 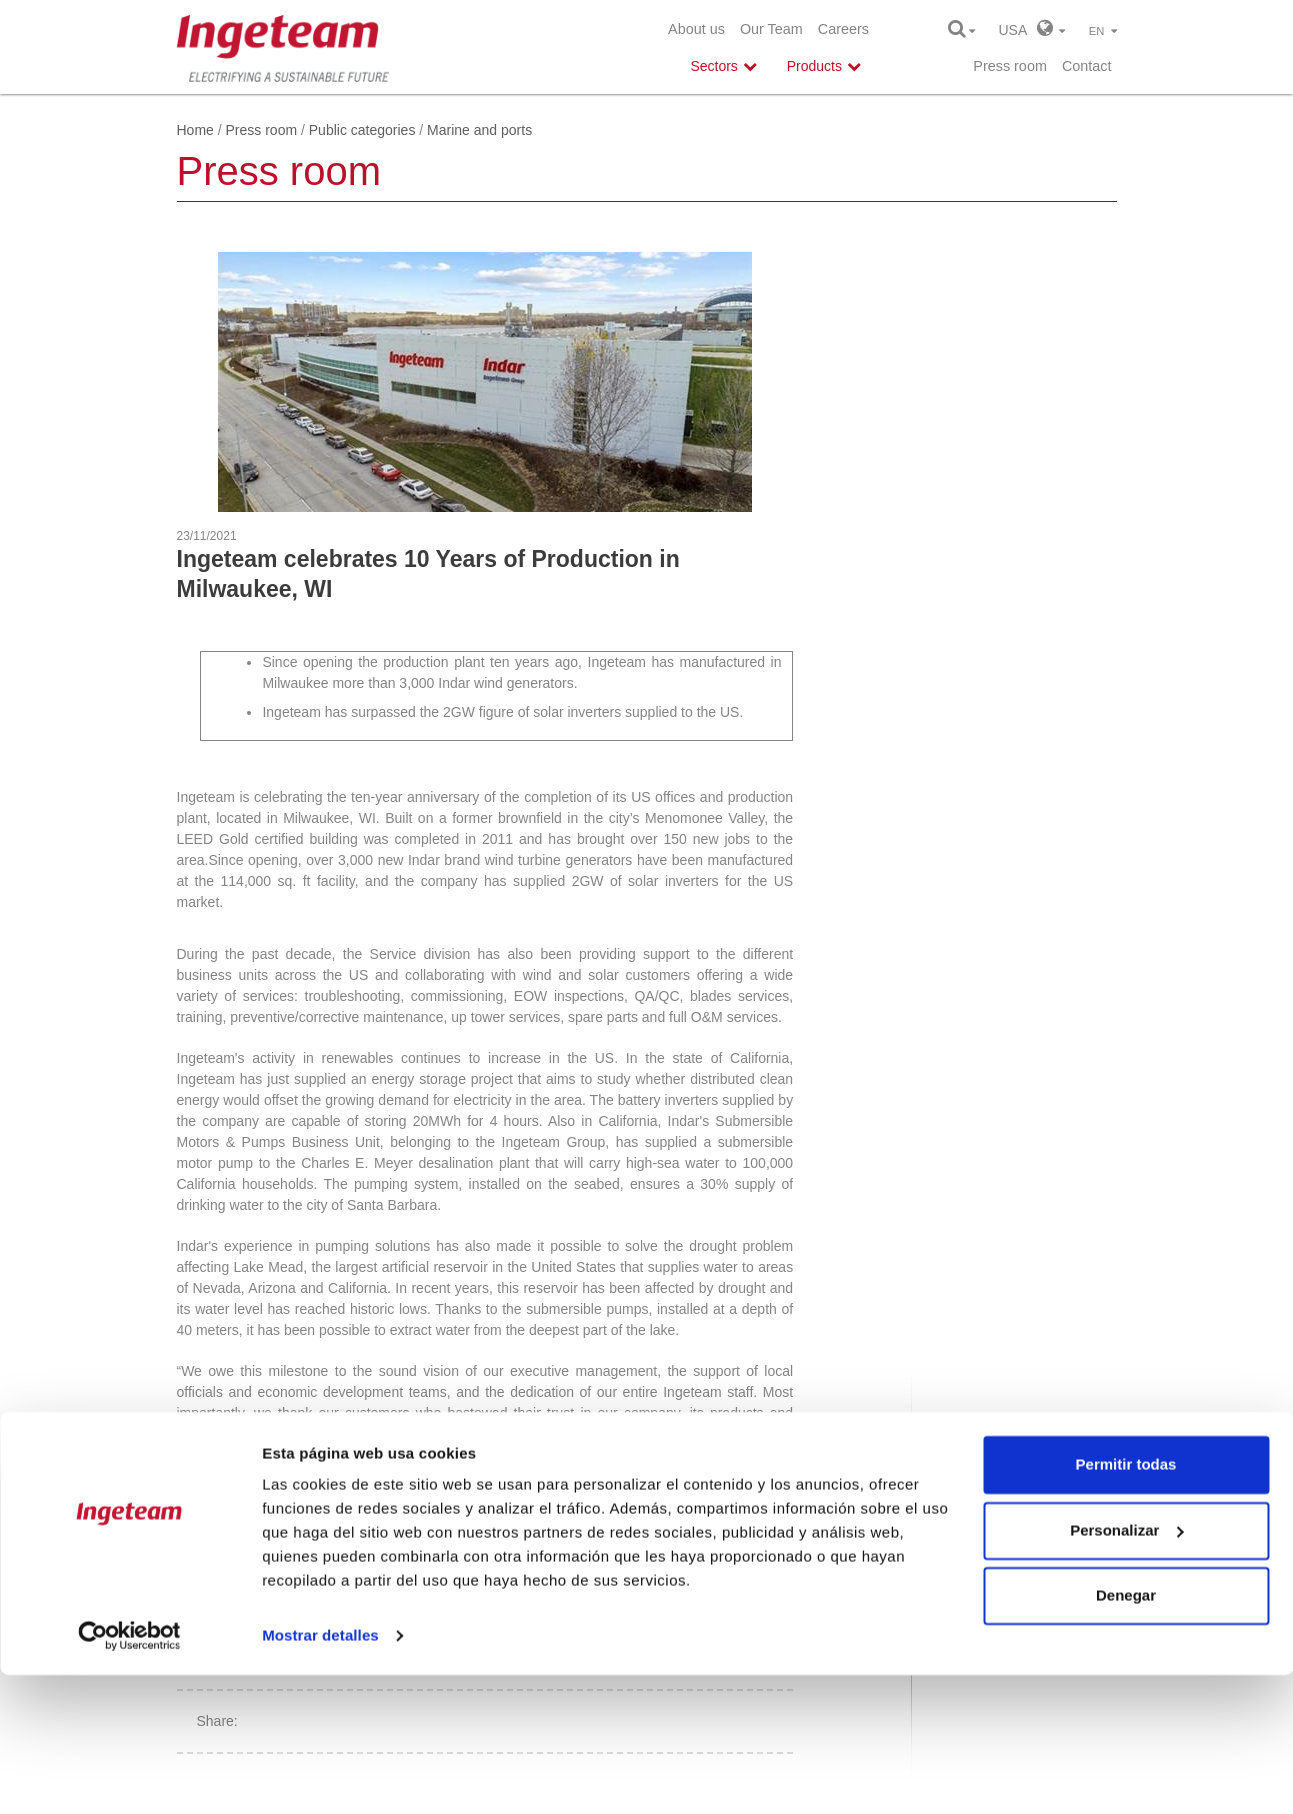 What do you see at coordinates (320, 1774) in the screenshot?
I see `Mostrar detalles` at bounding box center [320, 1774].